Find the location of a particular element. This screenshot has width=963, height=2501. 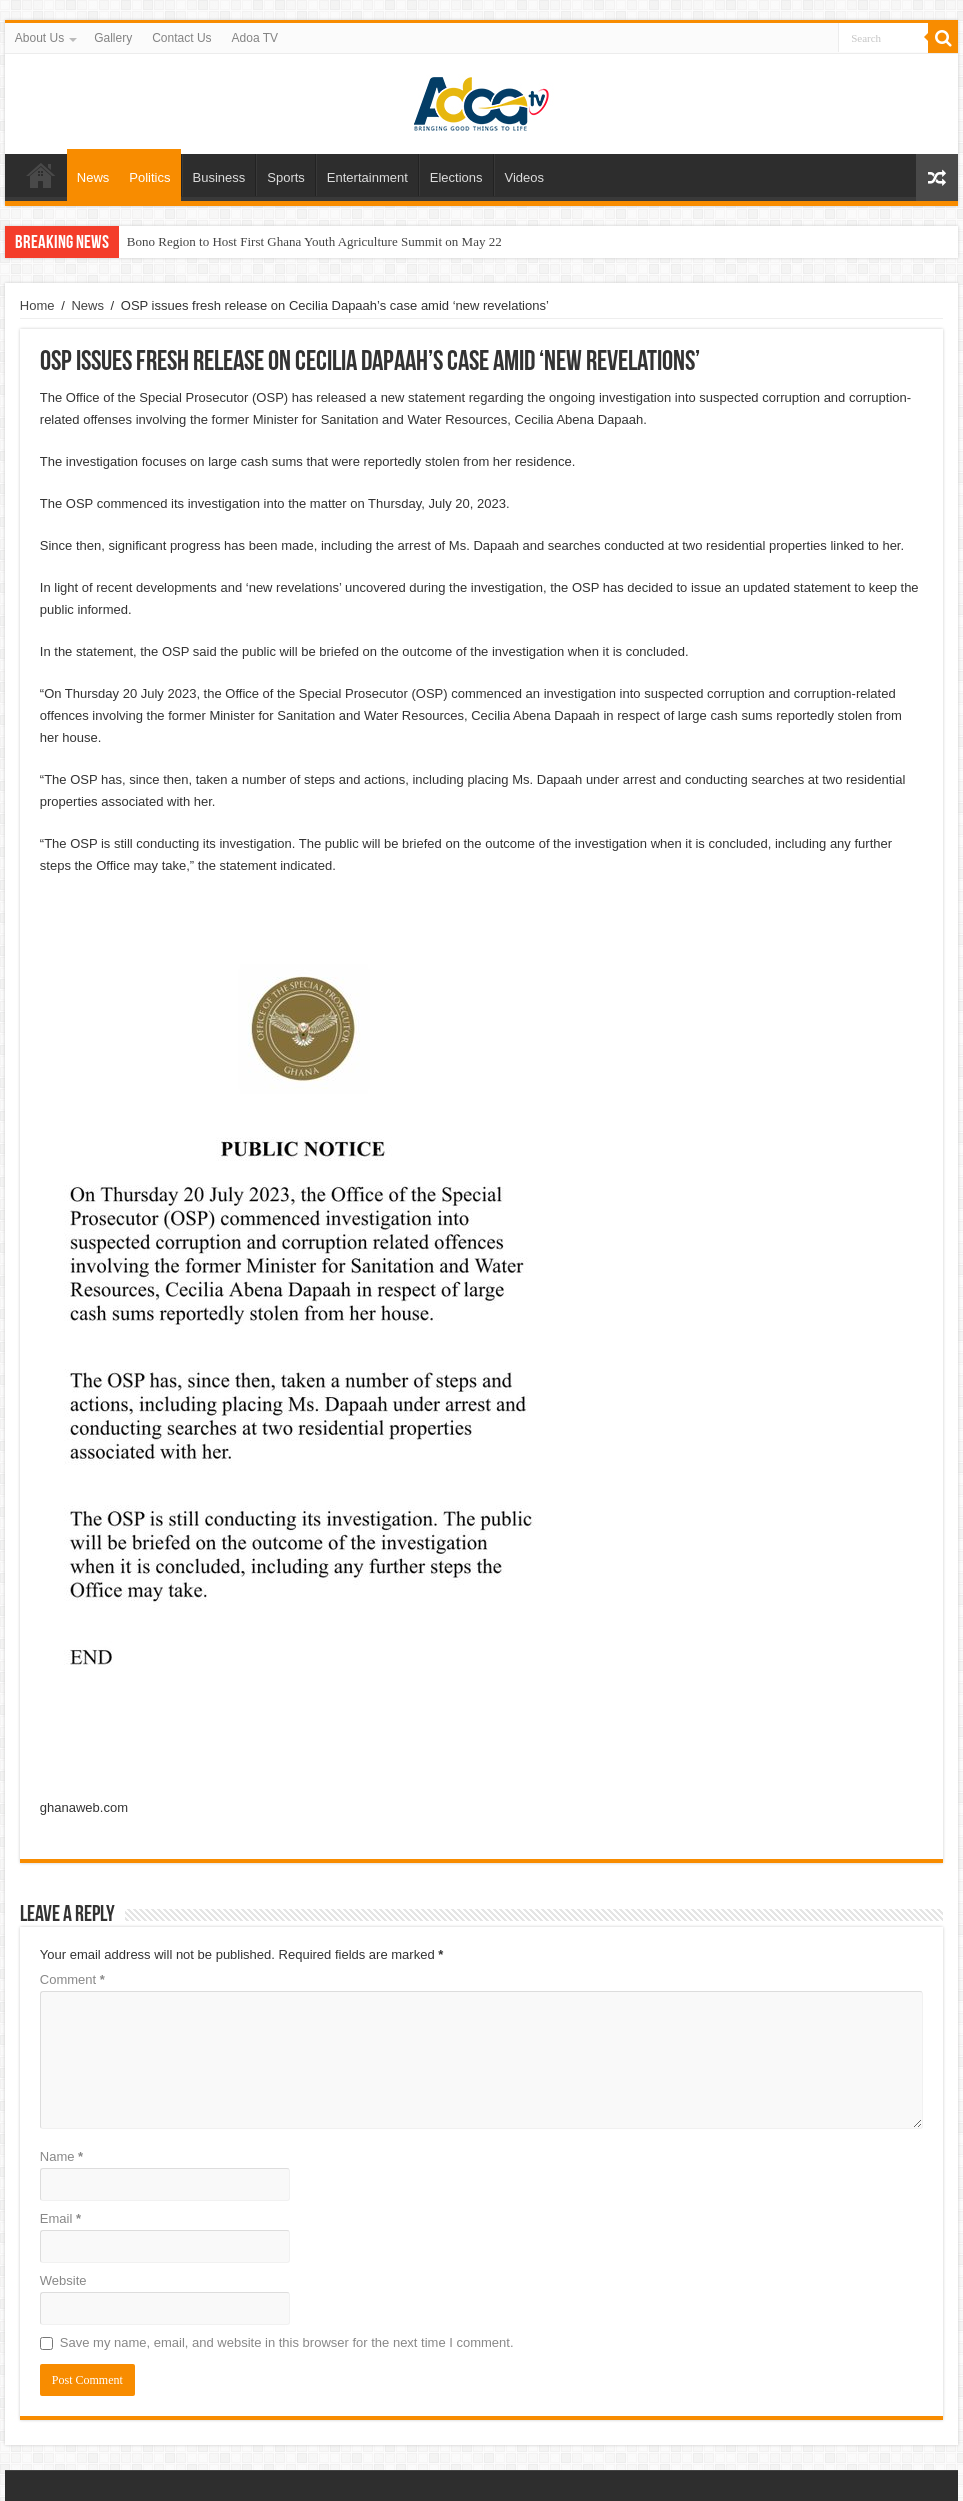

Adoa TV is located at coordinates (255, 38).